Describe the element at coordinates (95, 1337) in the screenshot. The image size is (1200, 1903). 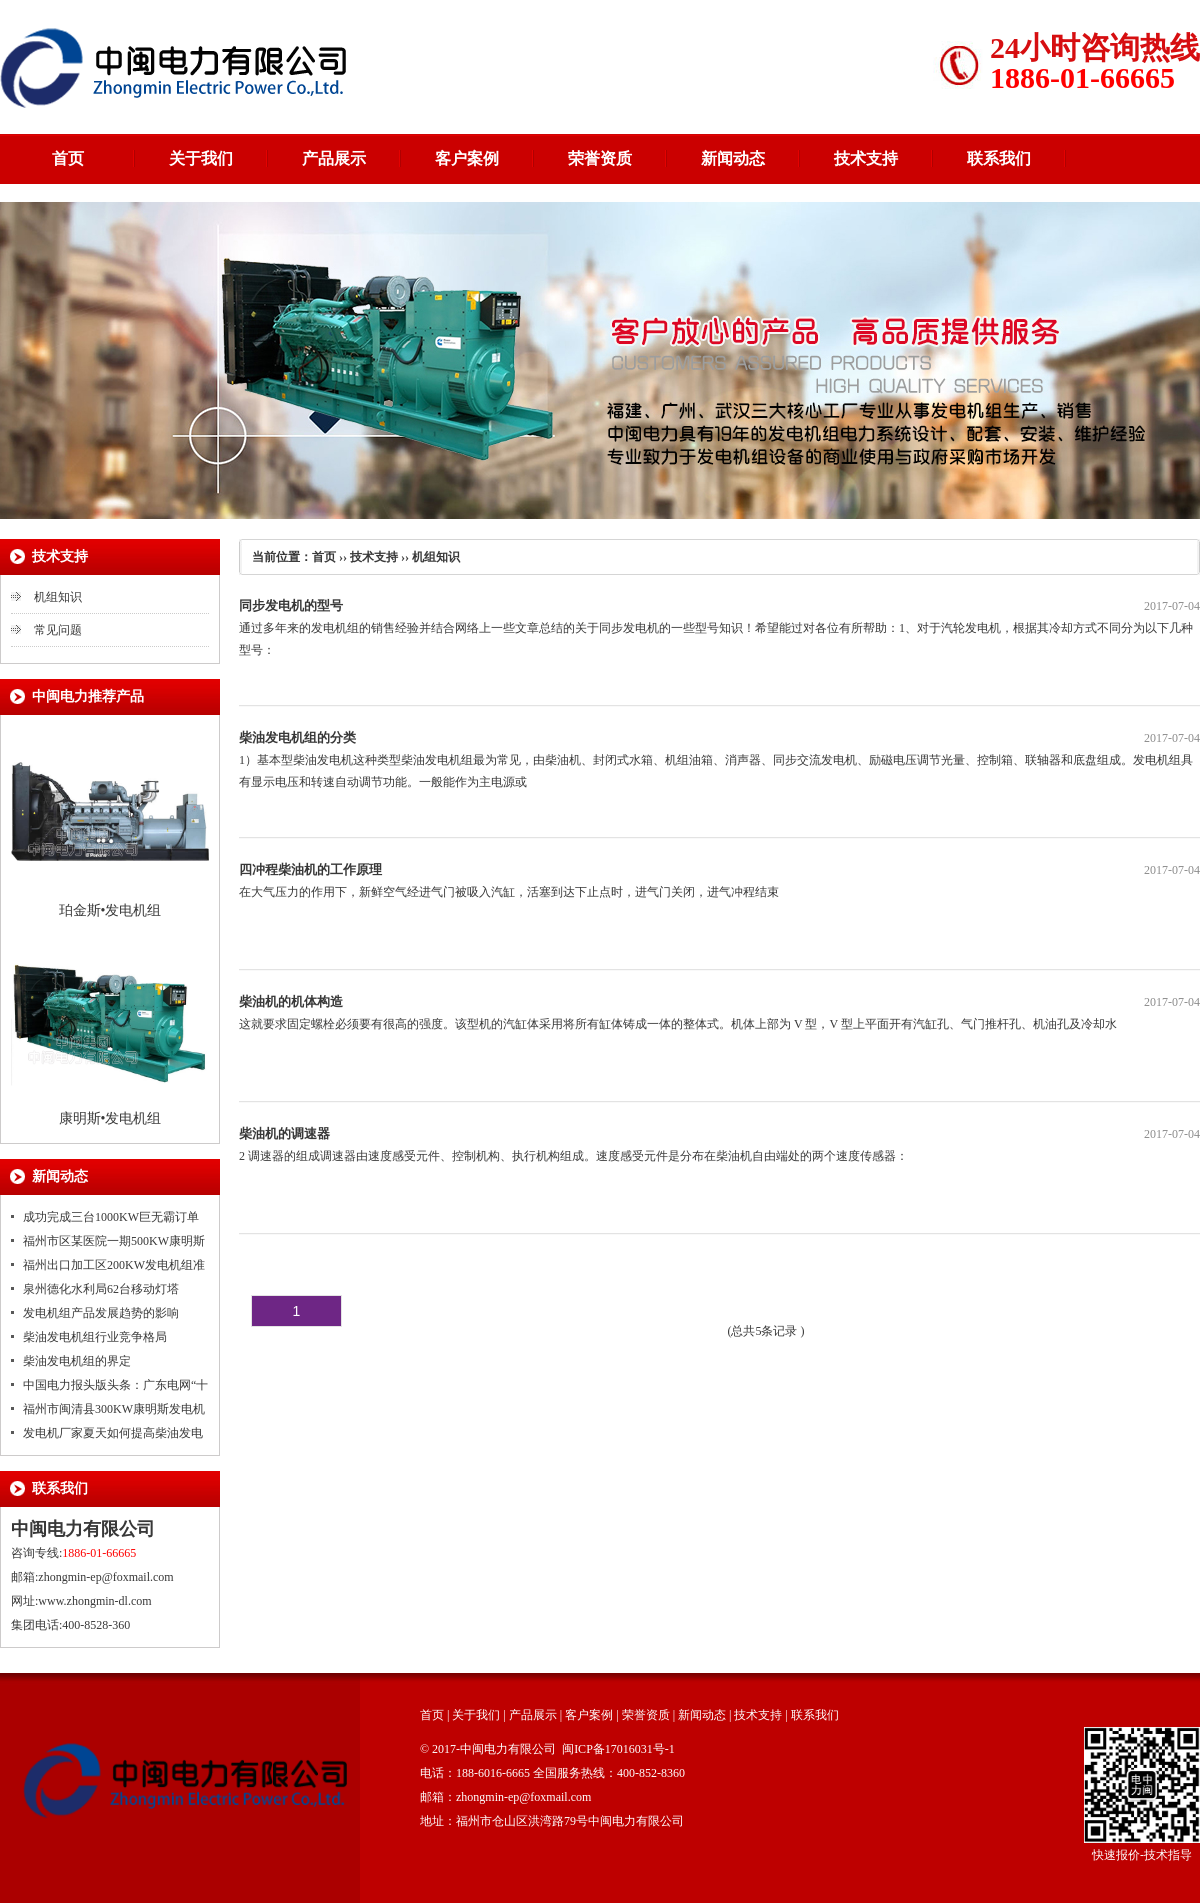
I see `柴油发电机组行业竞争格局` at that location.